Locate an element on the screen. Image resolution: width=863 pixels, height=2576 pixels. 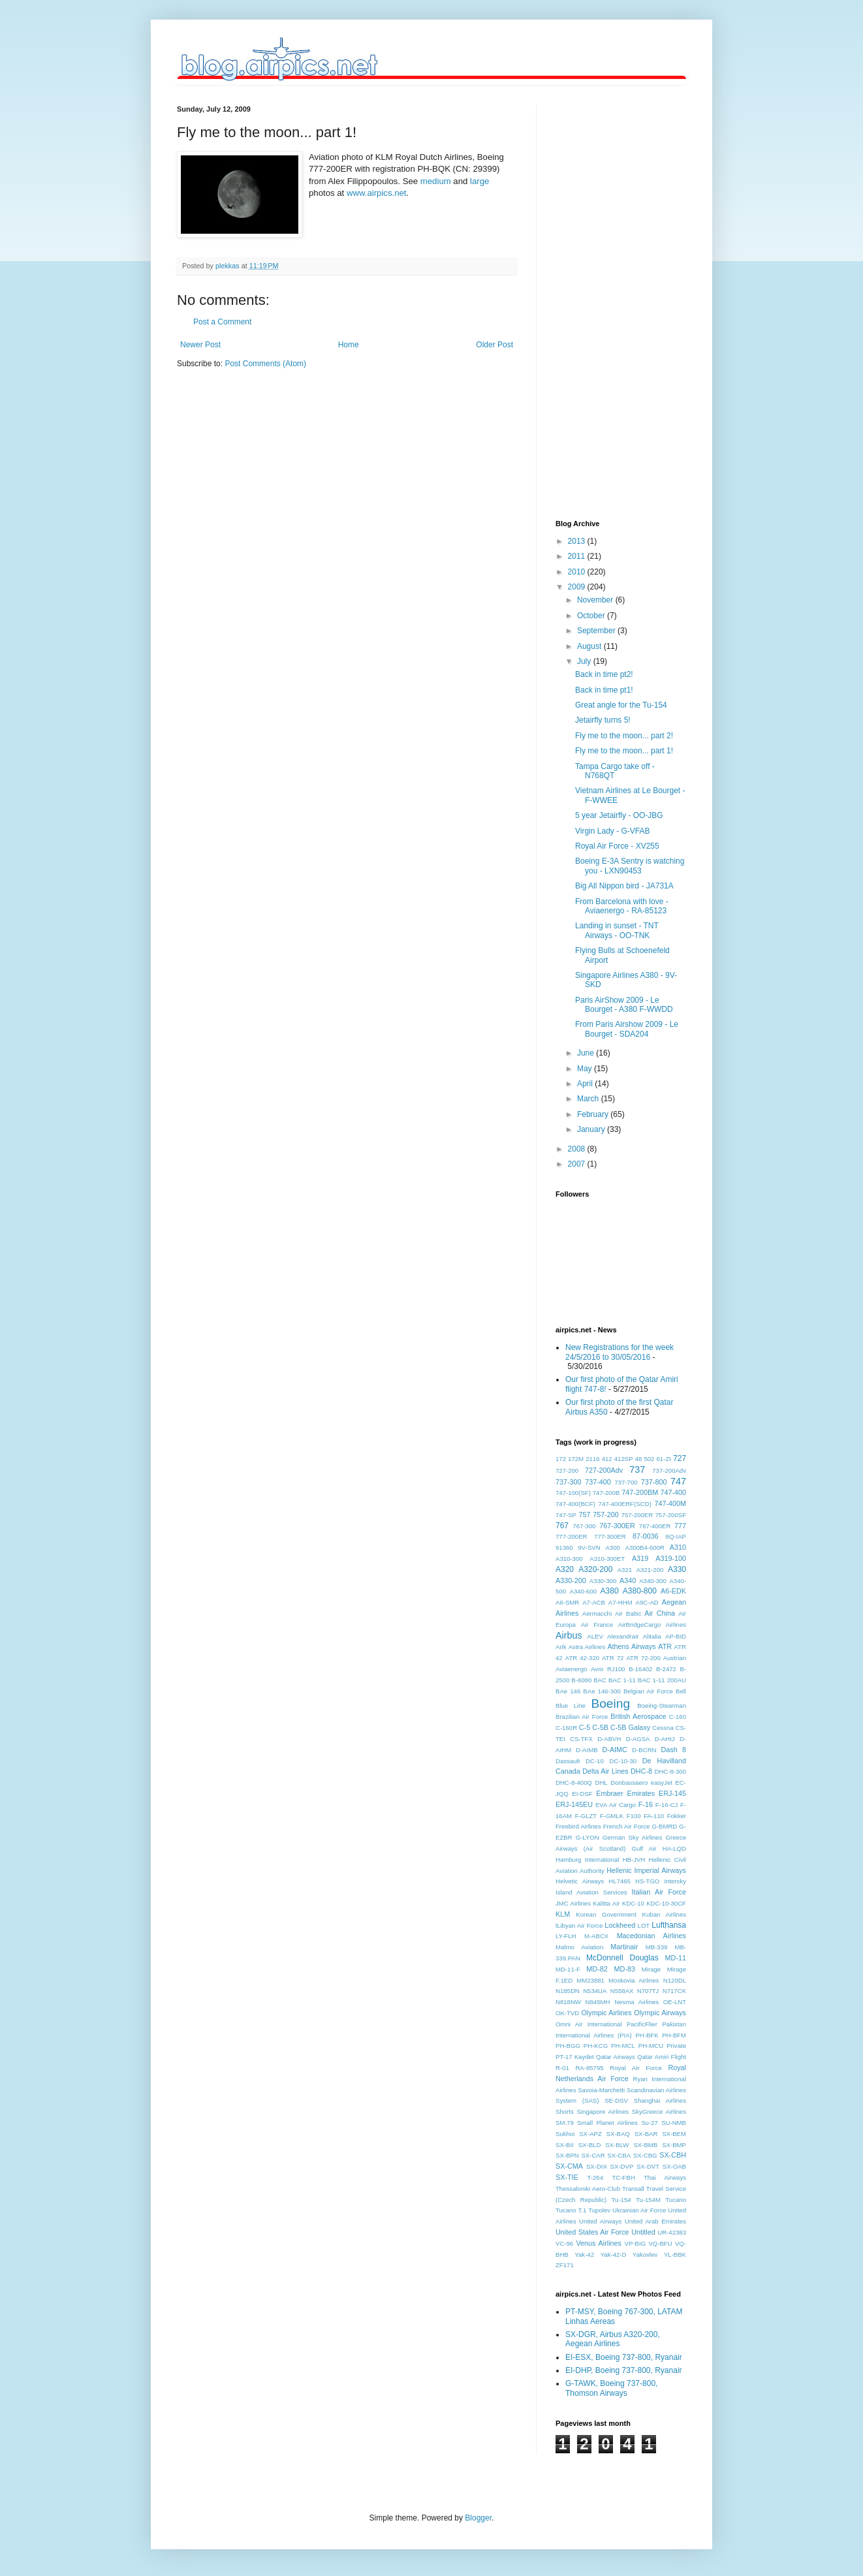
Alitalia is located at coordinates (652, 1636).